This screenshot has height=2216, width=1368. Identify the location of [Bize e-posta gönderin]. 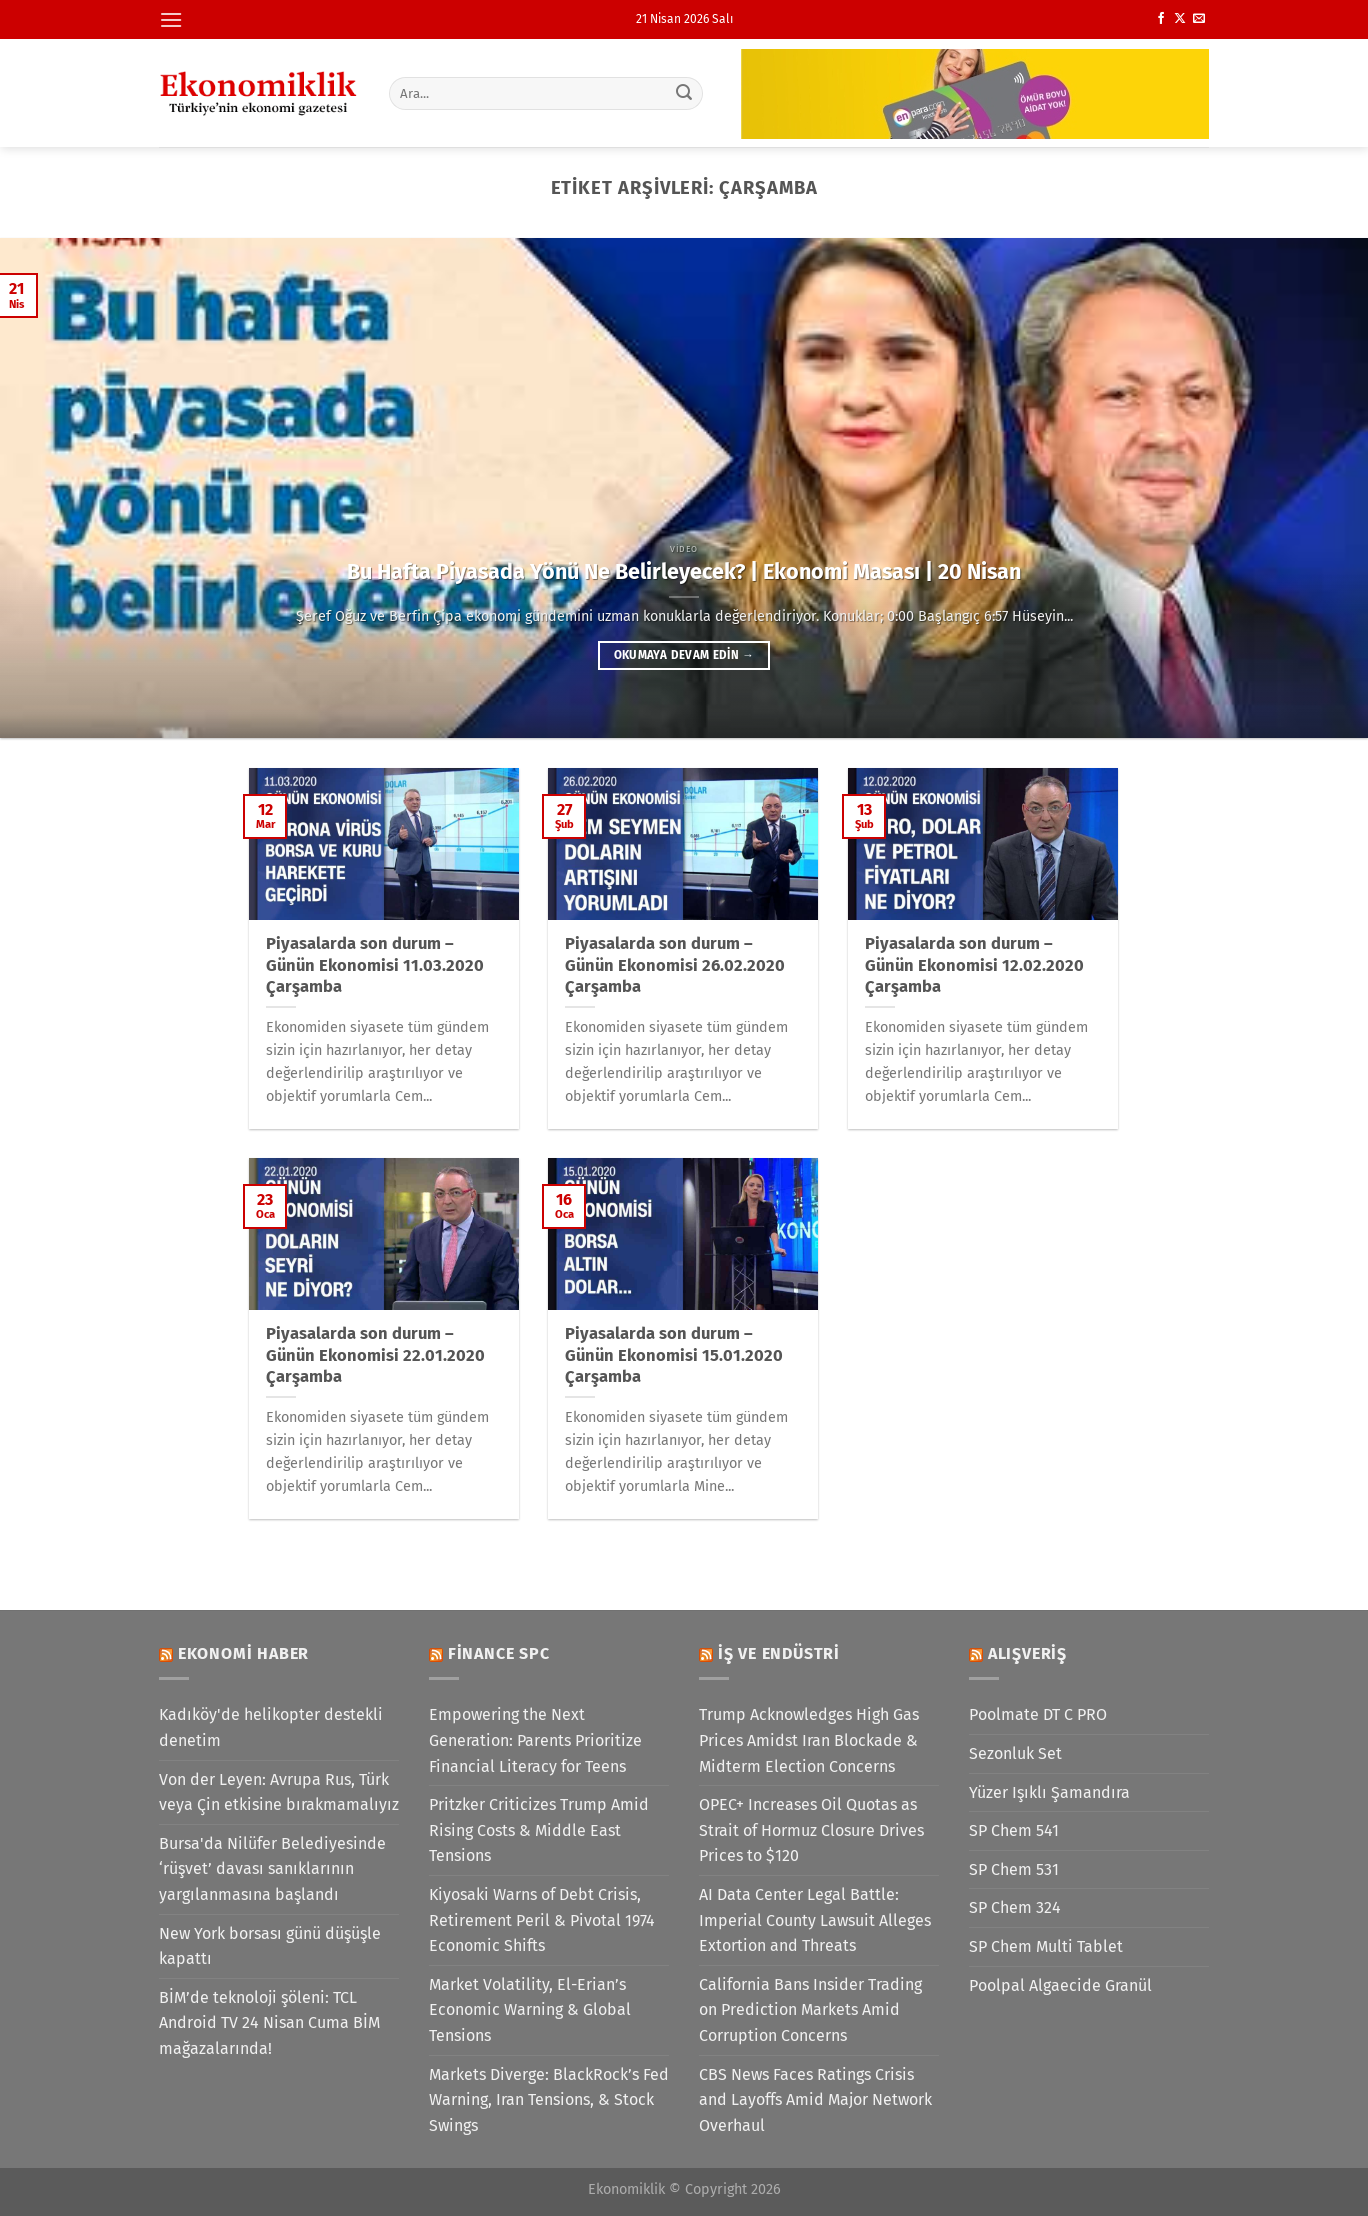
(1199, 19).